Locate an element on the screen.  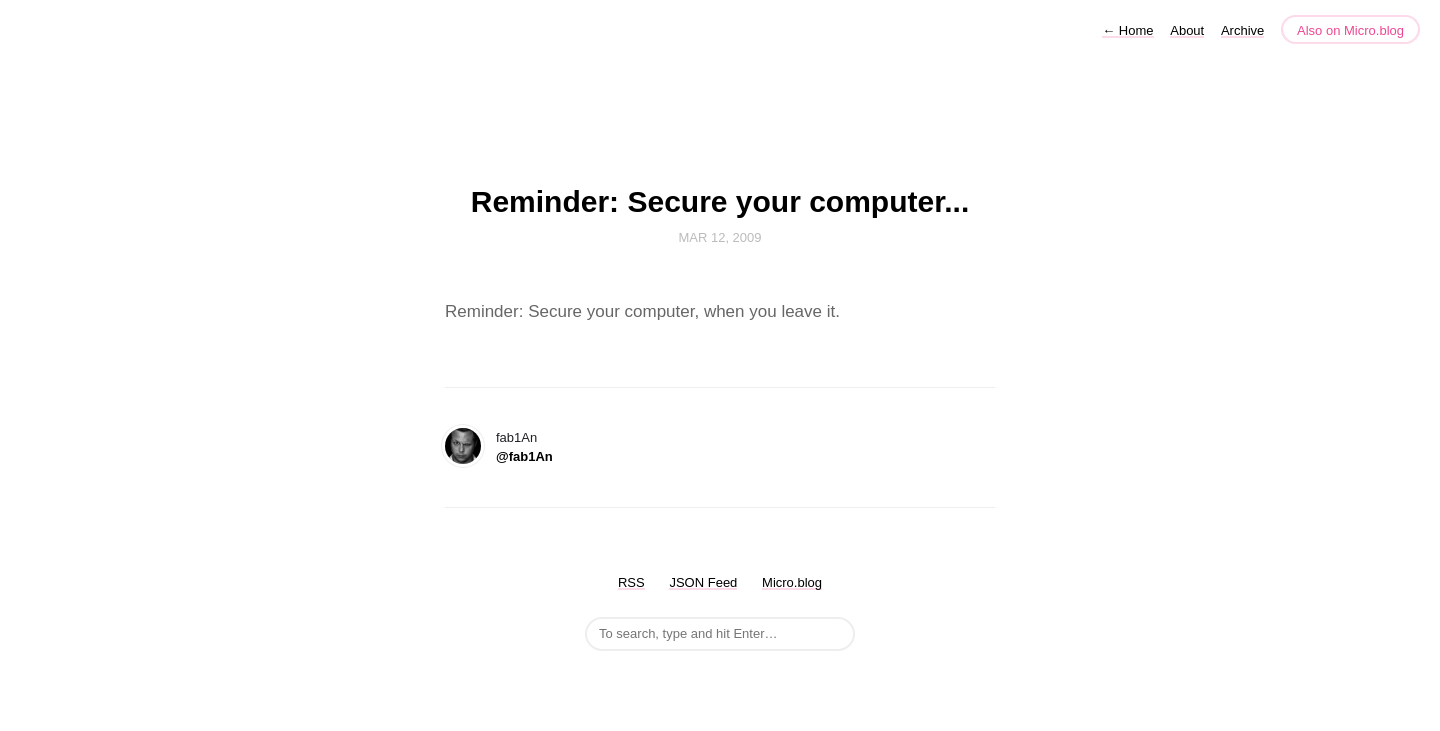
Home is located at coordinates (1127, 30).